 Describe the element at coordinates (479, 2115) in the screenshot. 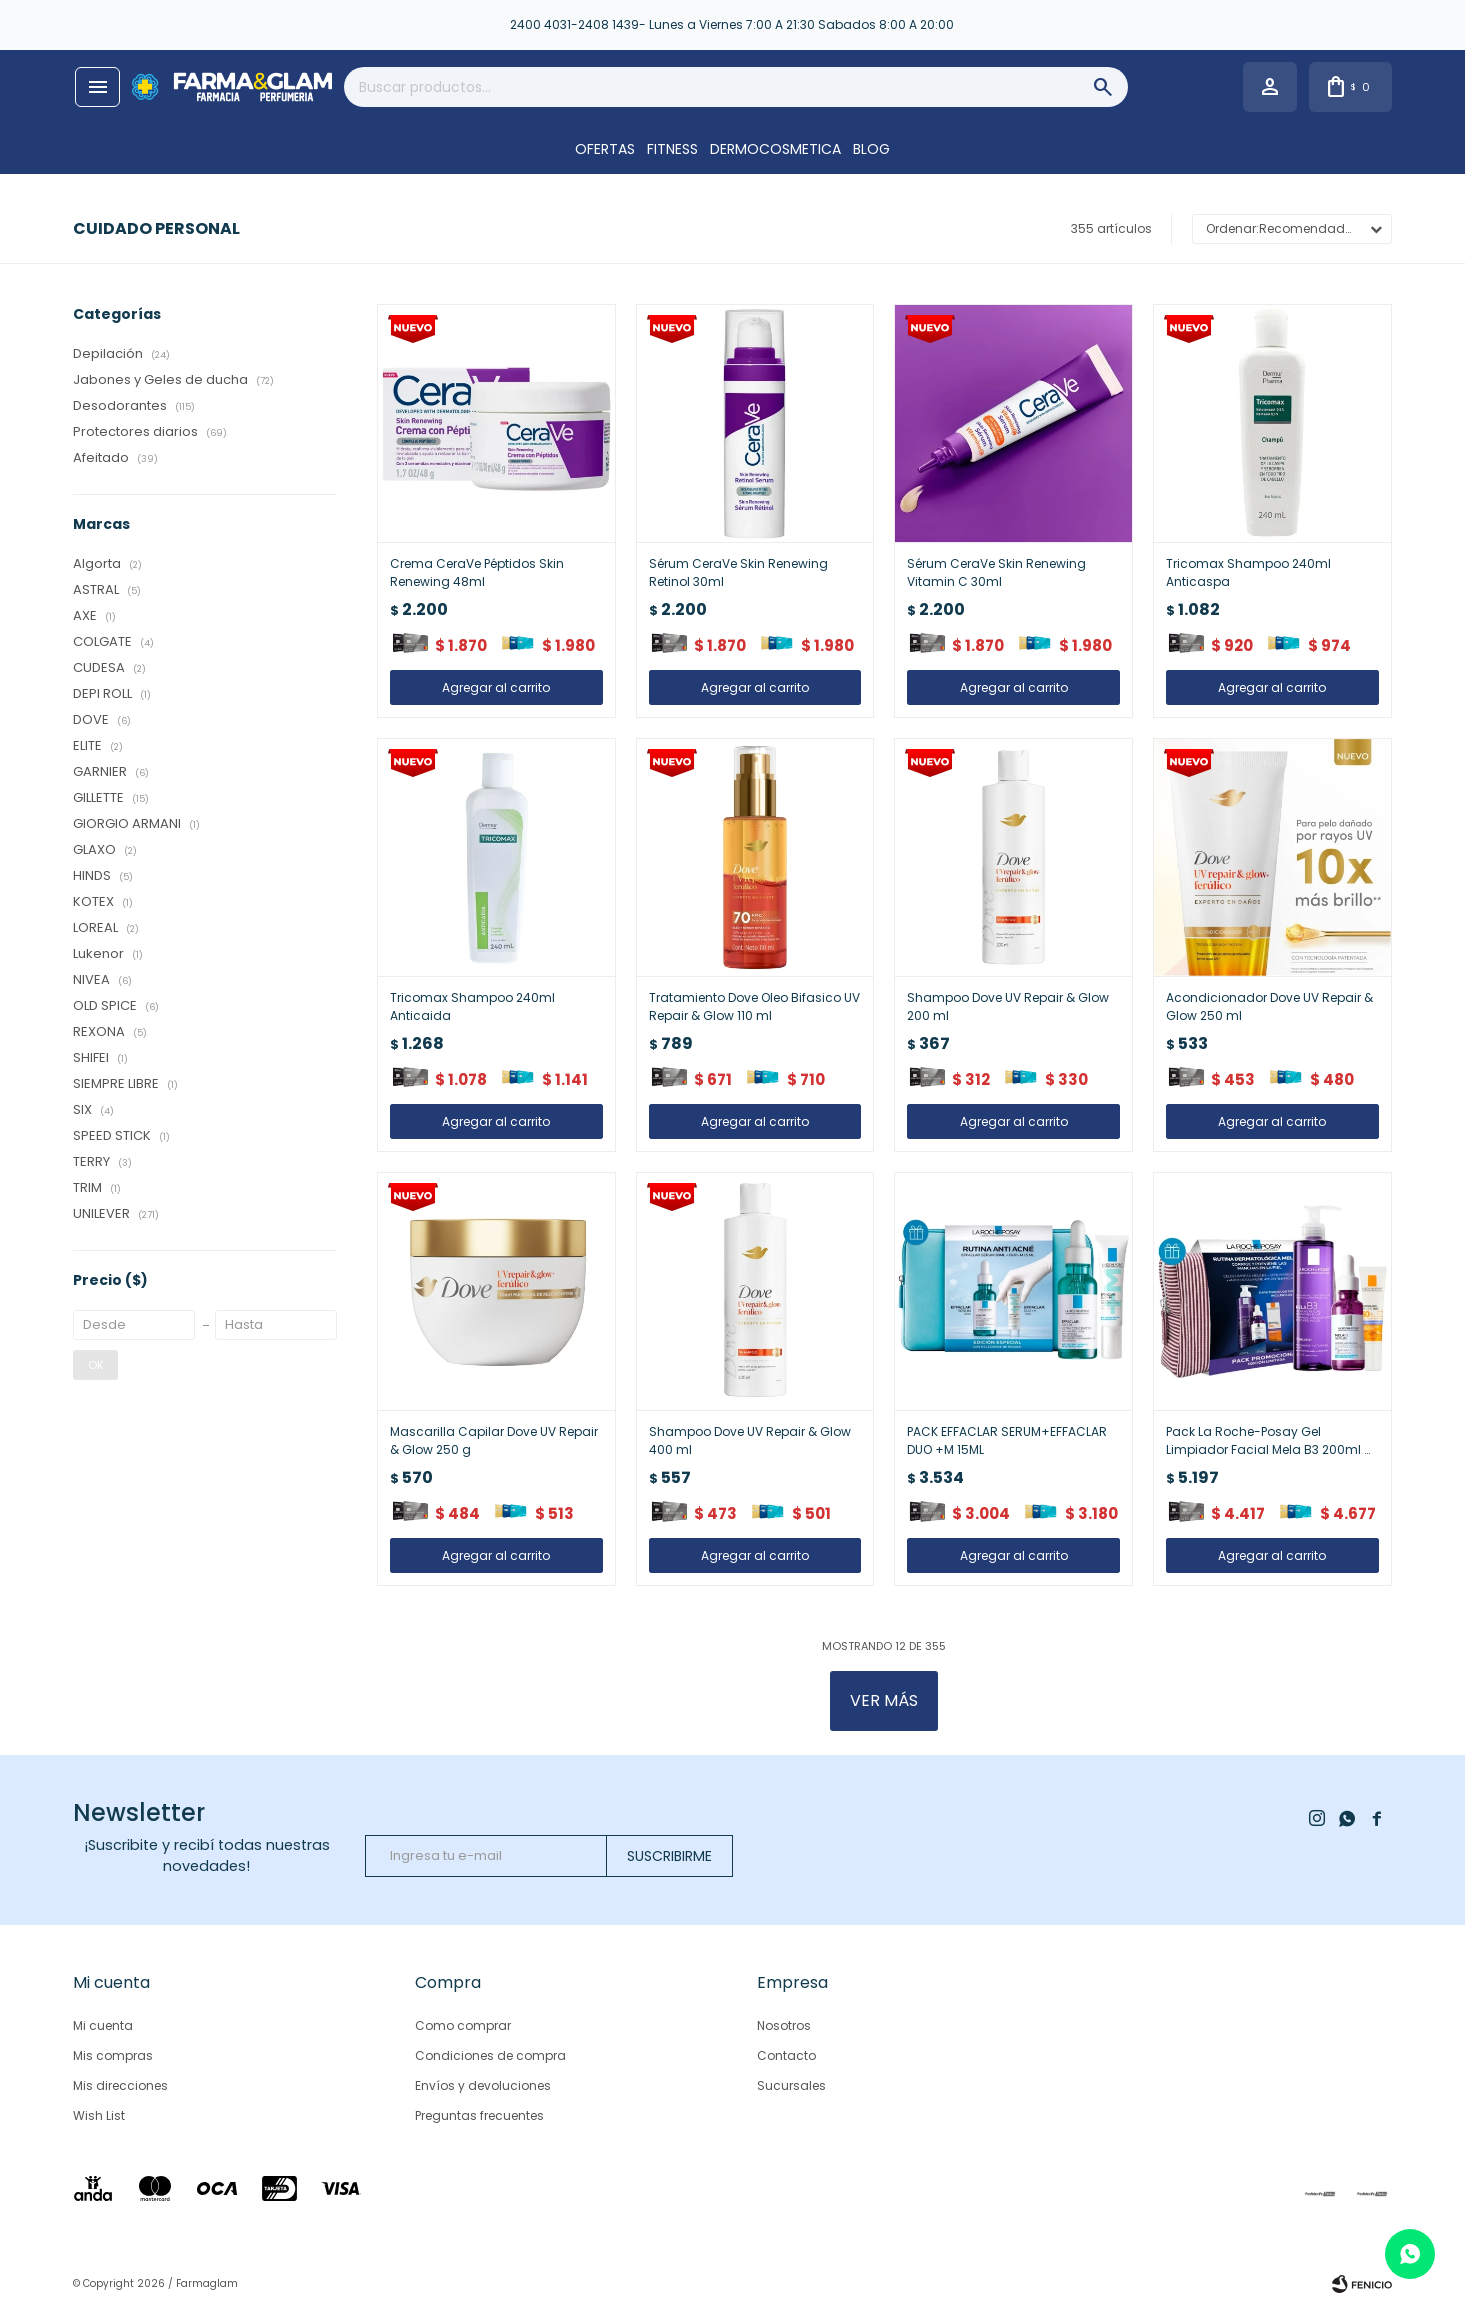

I see `Preguntas frecuentes` at that location.